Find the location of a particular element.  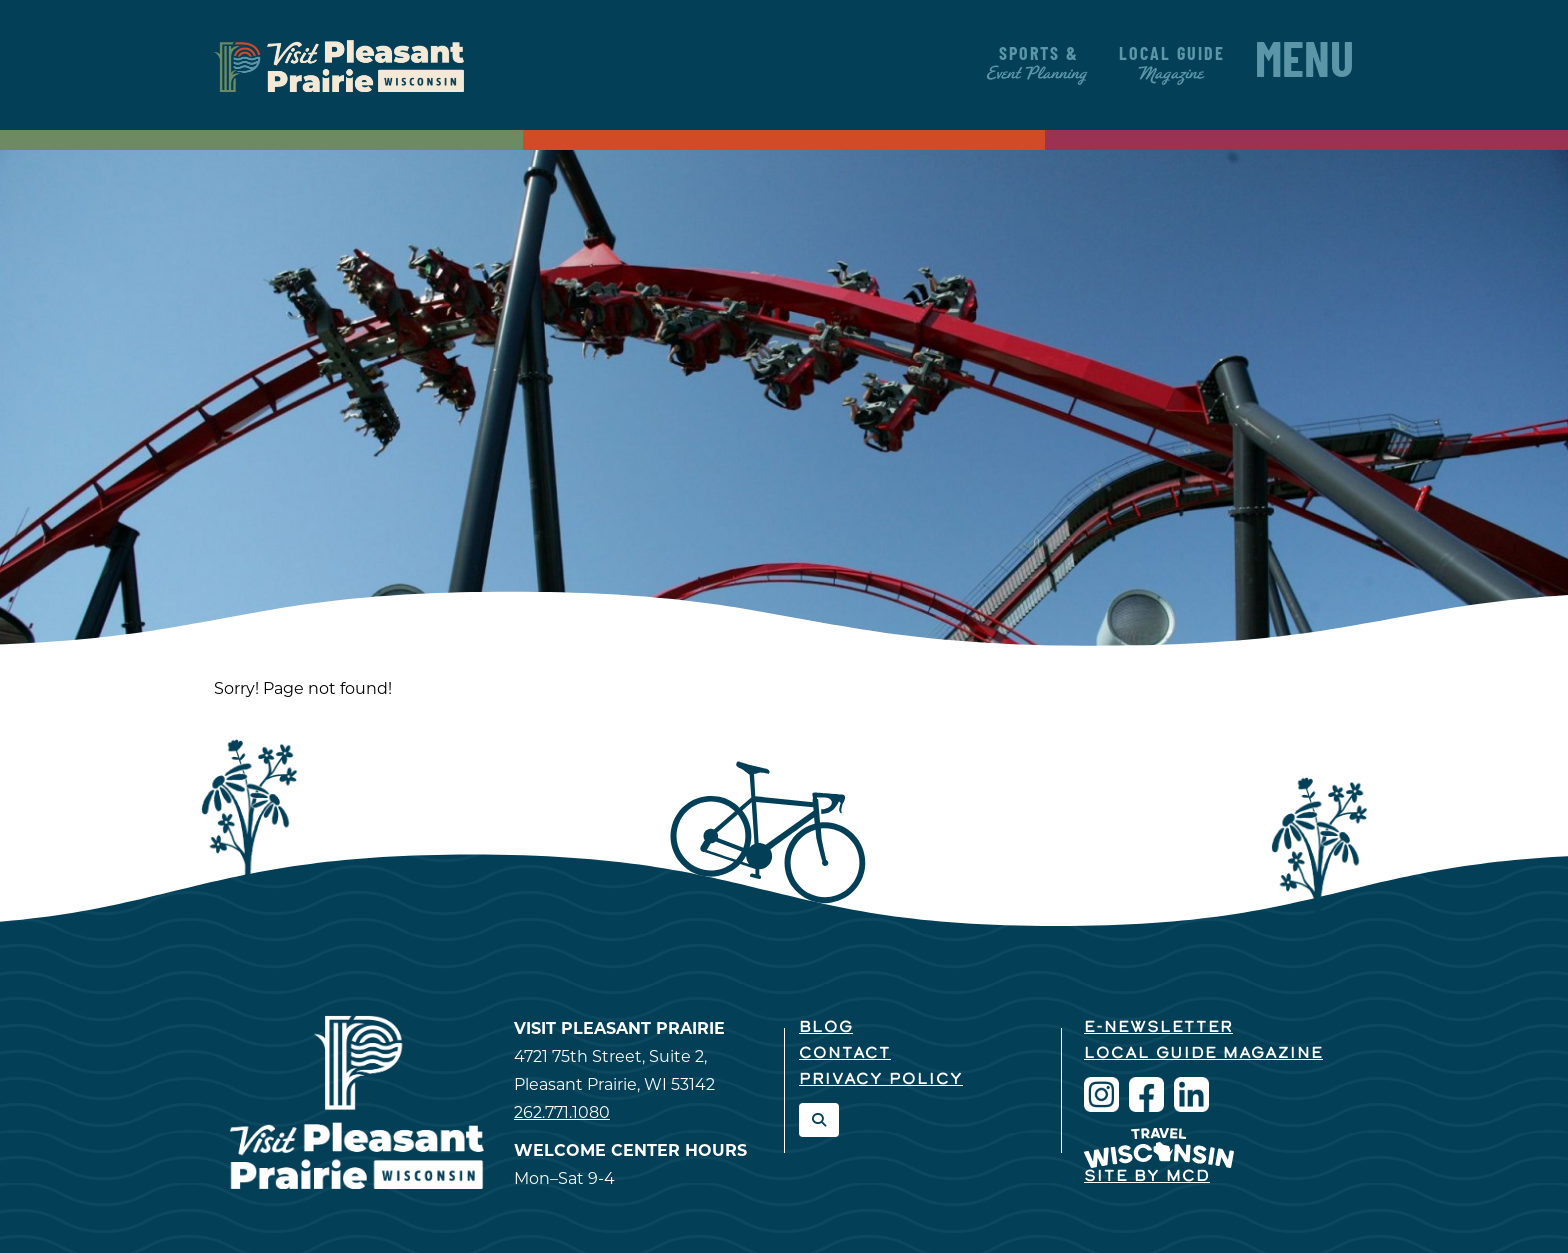

E-Newsletter is located at coordinates (1158, 1028).